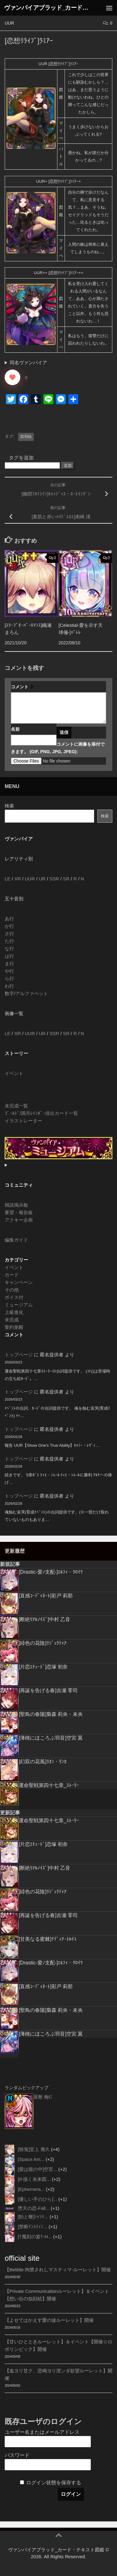 Image resolution: width=117 pixels, height=2576 pixels. What do you see at coordinates (66, 878) in the screenshot?
I see `SR` at bounding box center [66, 878].